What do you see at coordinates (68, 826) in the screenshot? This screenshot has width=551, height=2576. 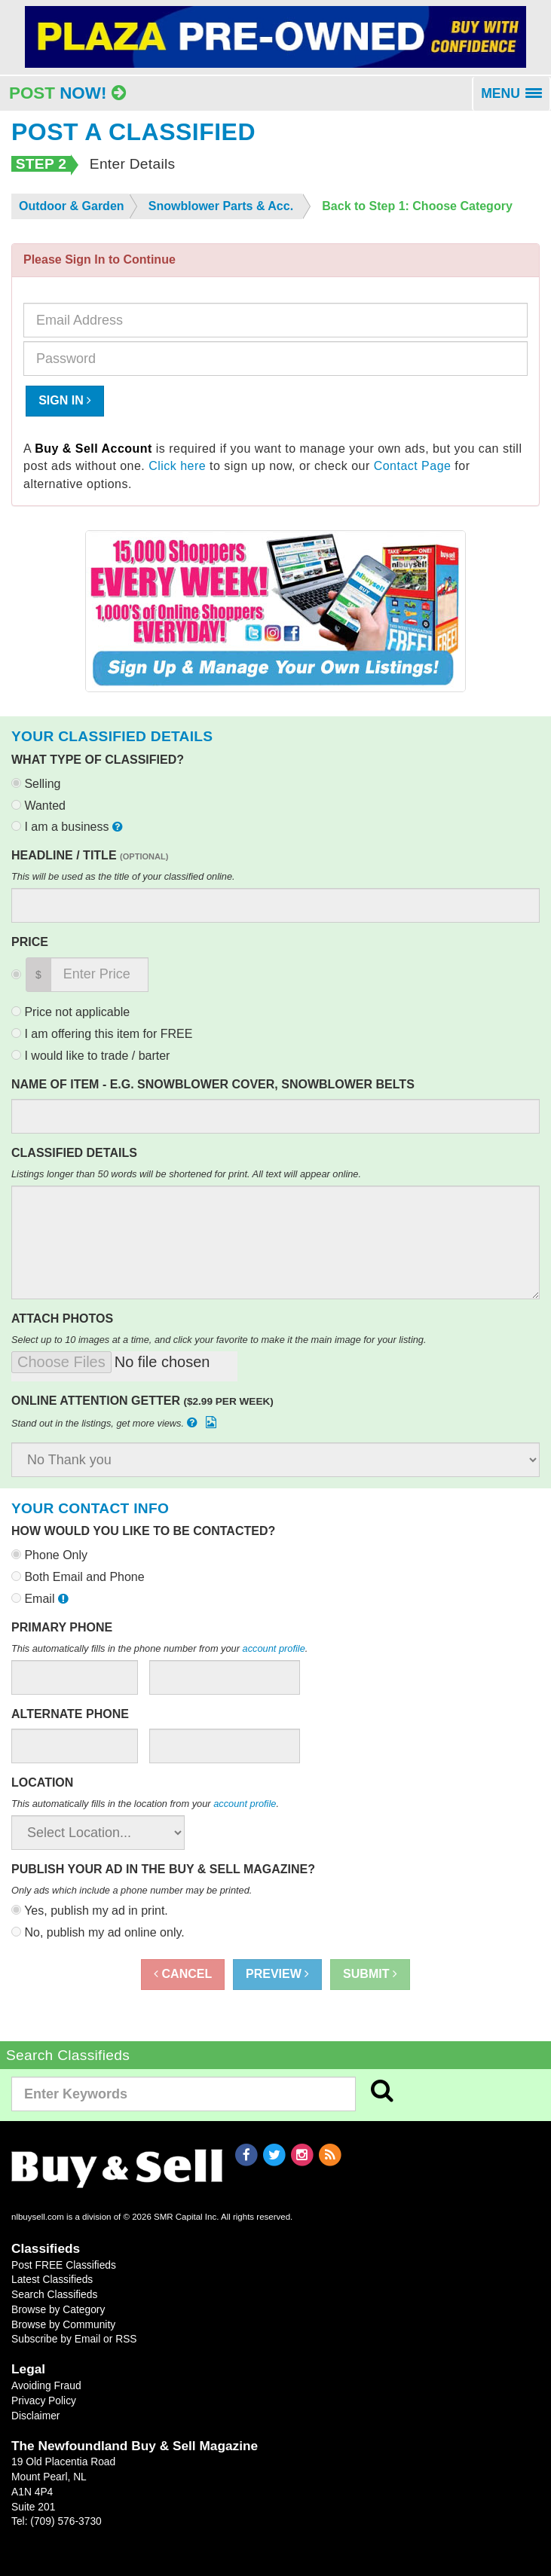 I see `I am a business` at bounding box center [68, 826].